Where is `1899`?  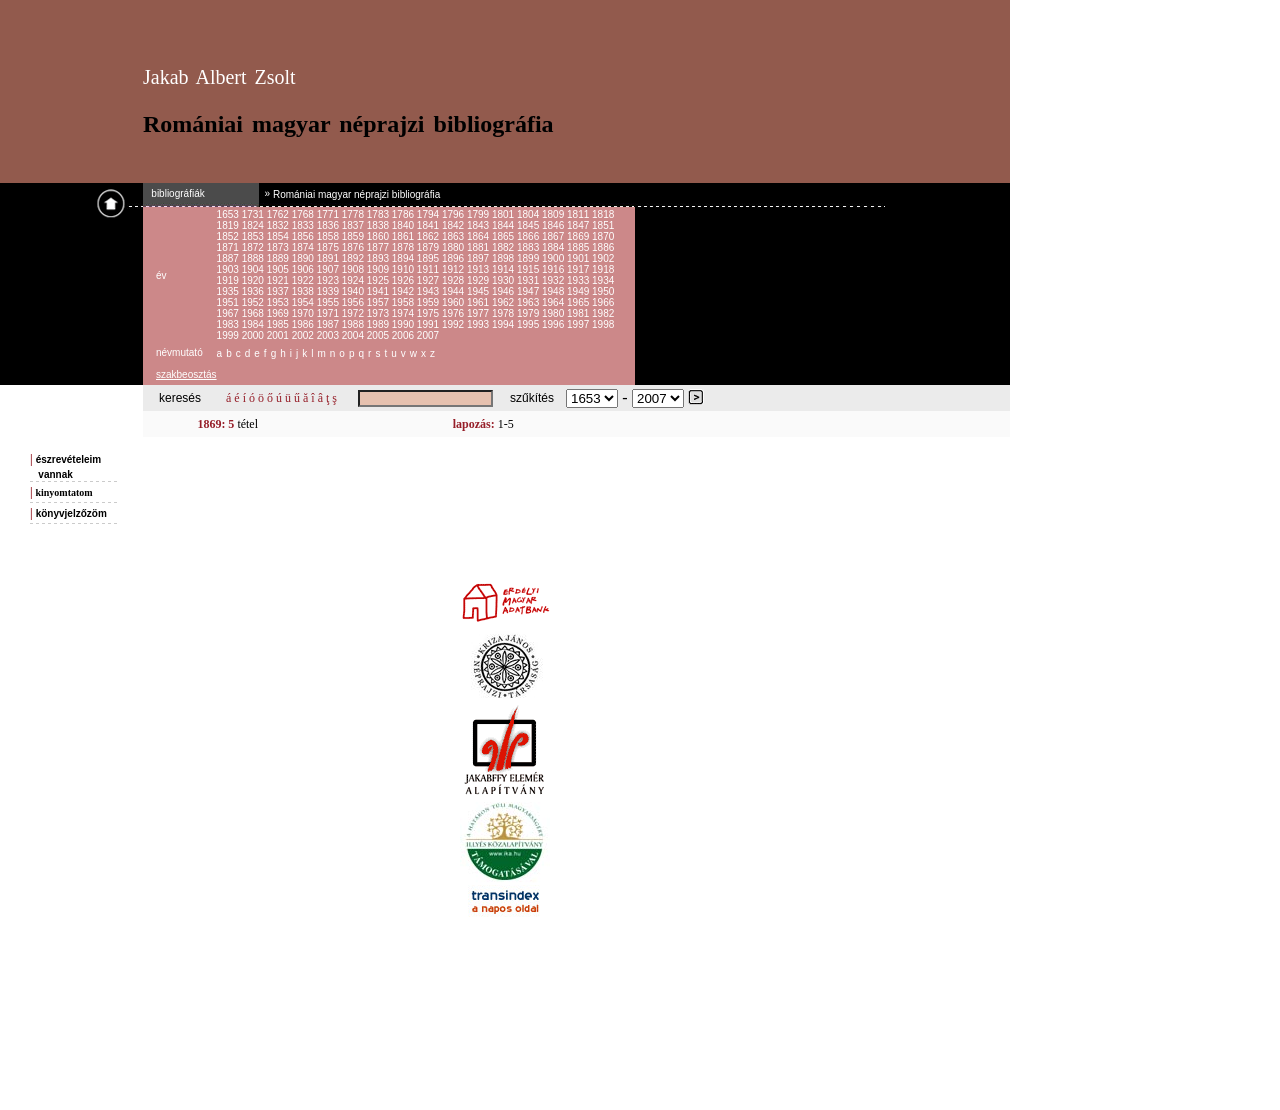
1899 is located at coordinates (529, 258).